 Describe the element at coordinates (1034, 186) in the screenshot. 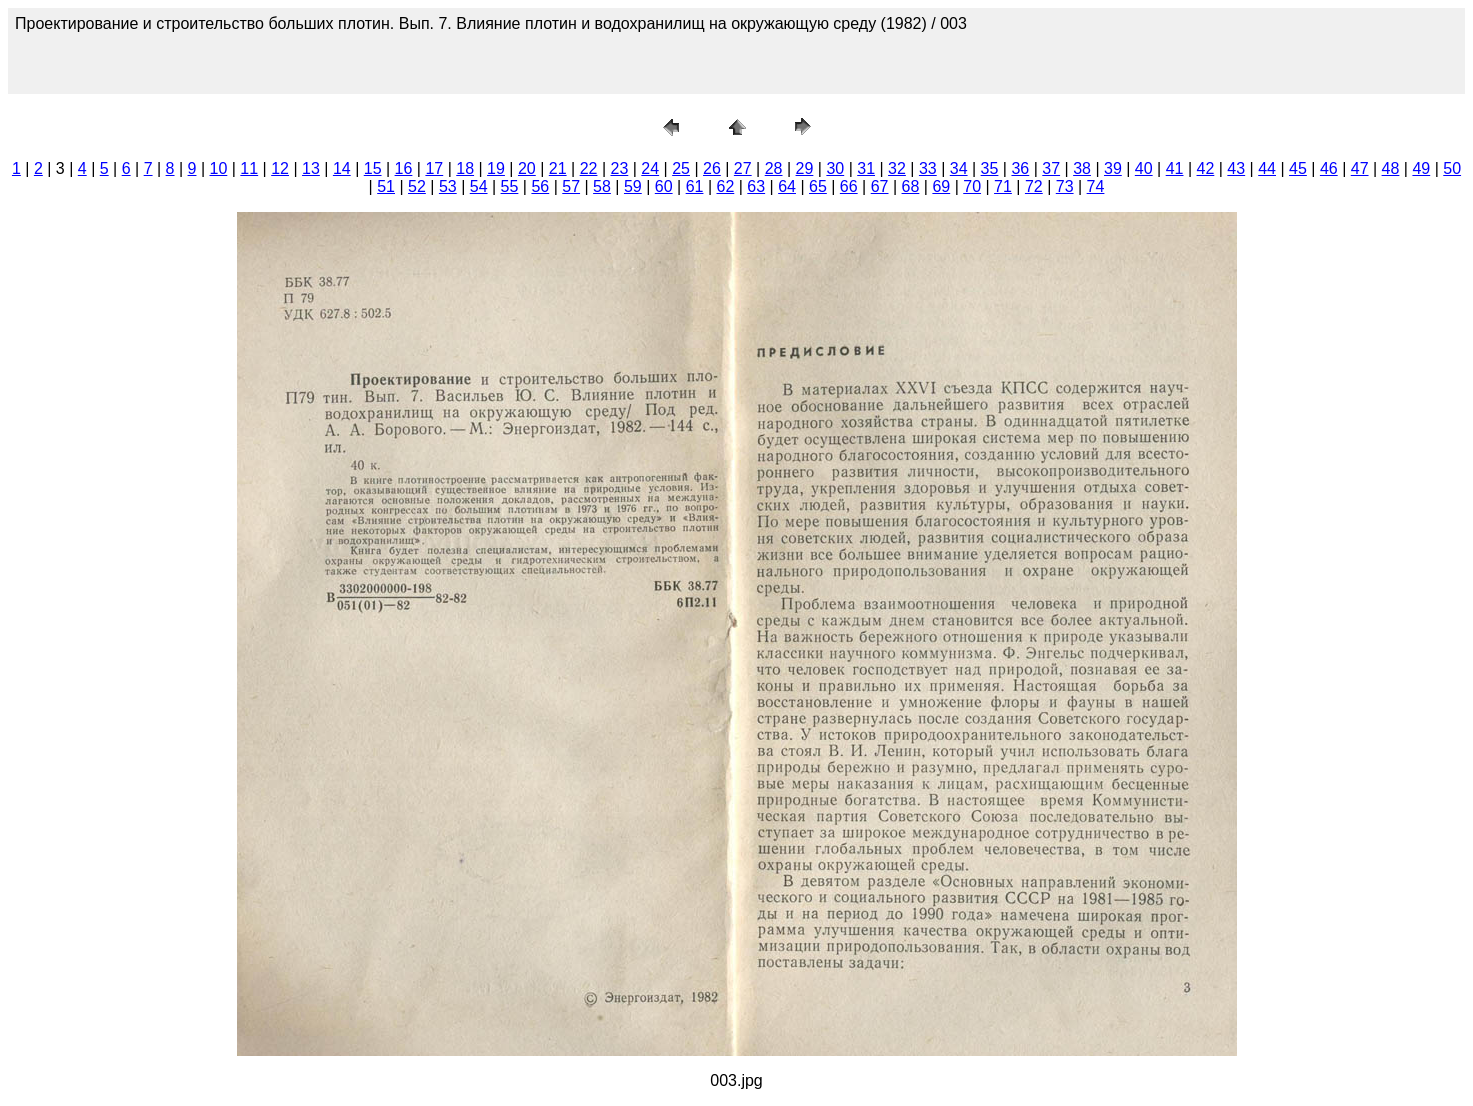

I see `72` at that location.